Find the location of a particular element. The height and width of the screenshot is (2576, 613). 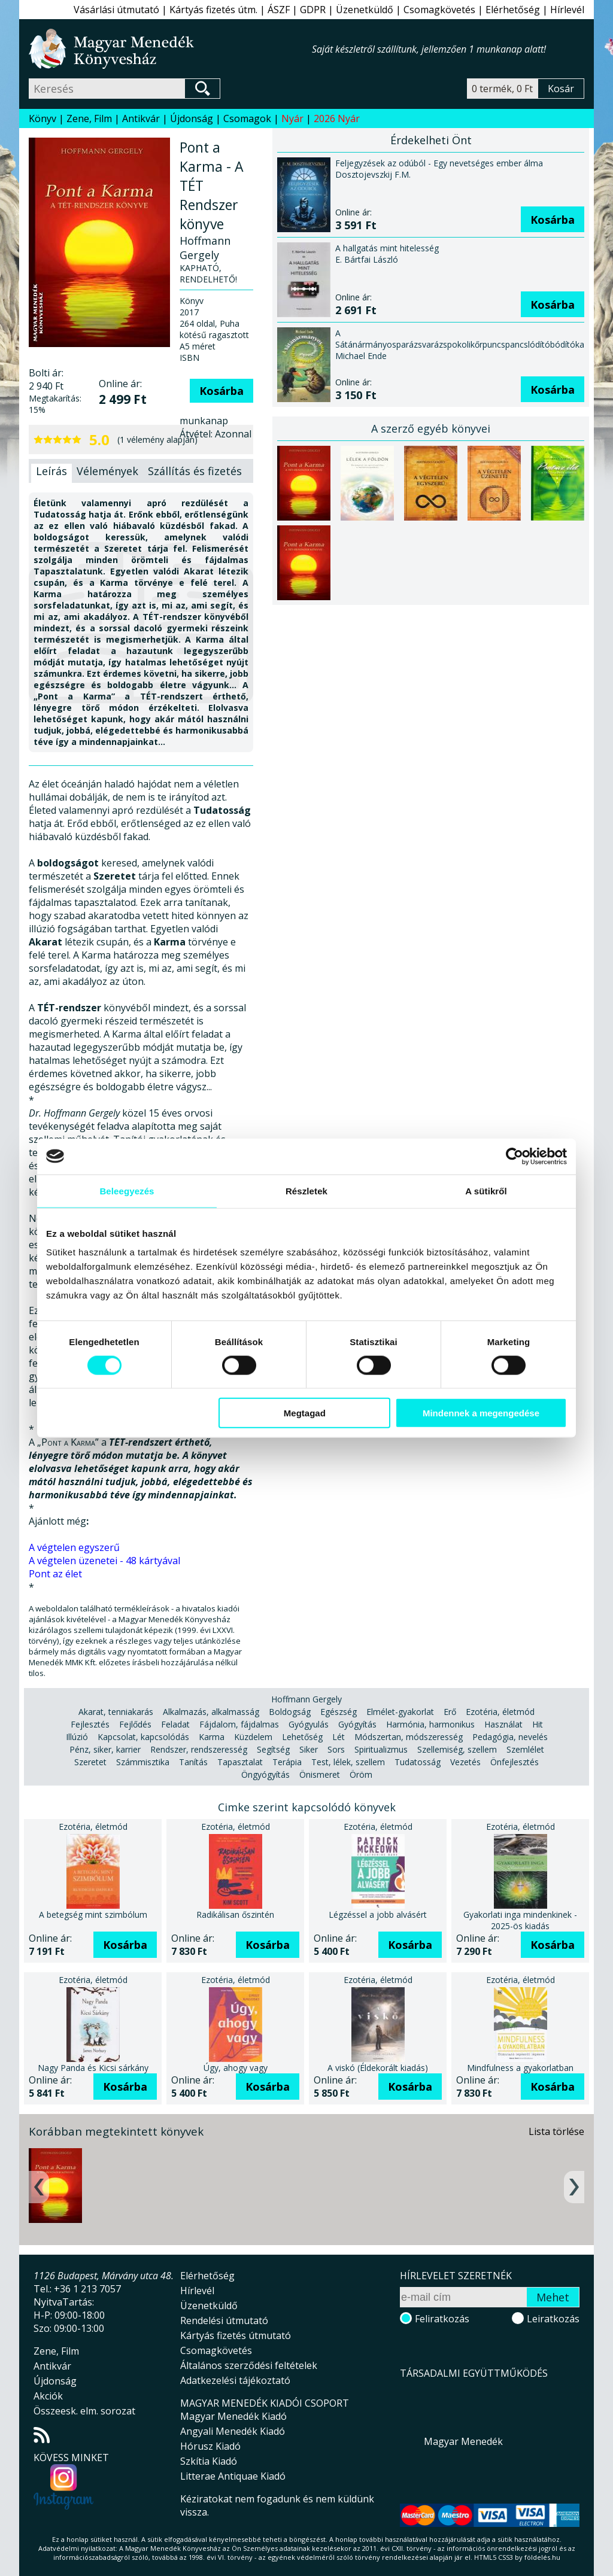

Hit is located at coordinates (537, 1724).